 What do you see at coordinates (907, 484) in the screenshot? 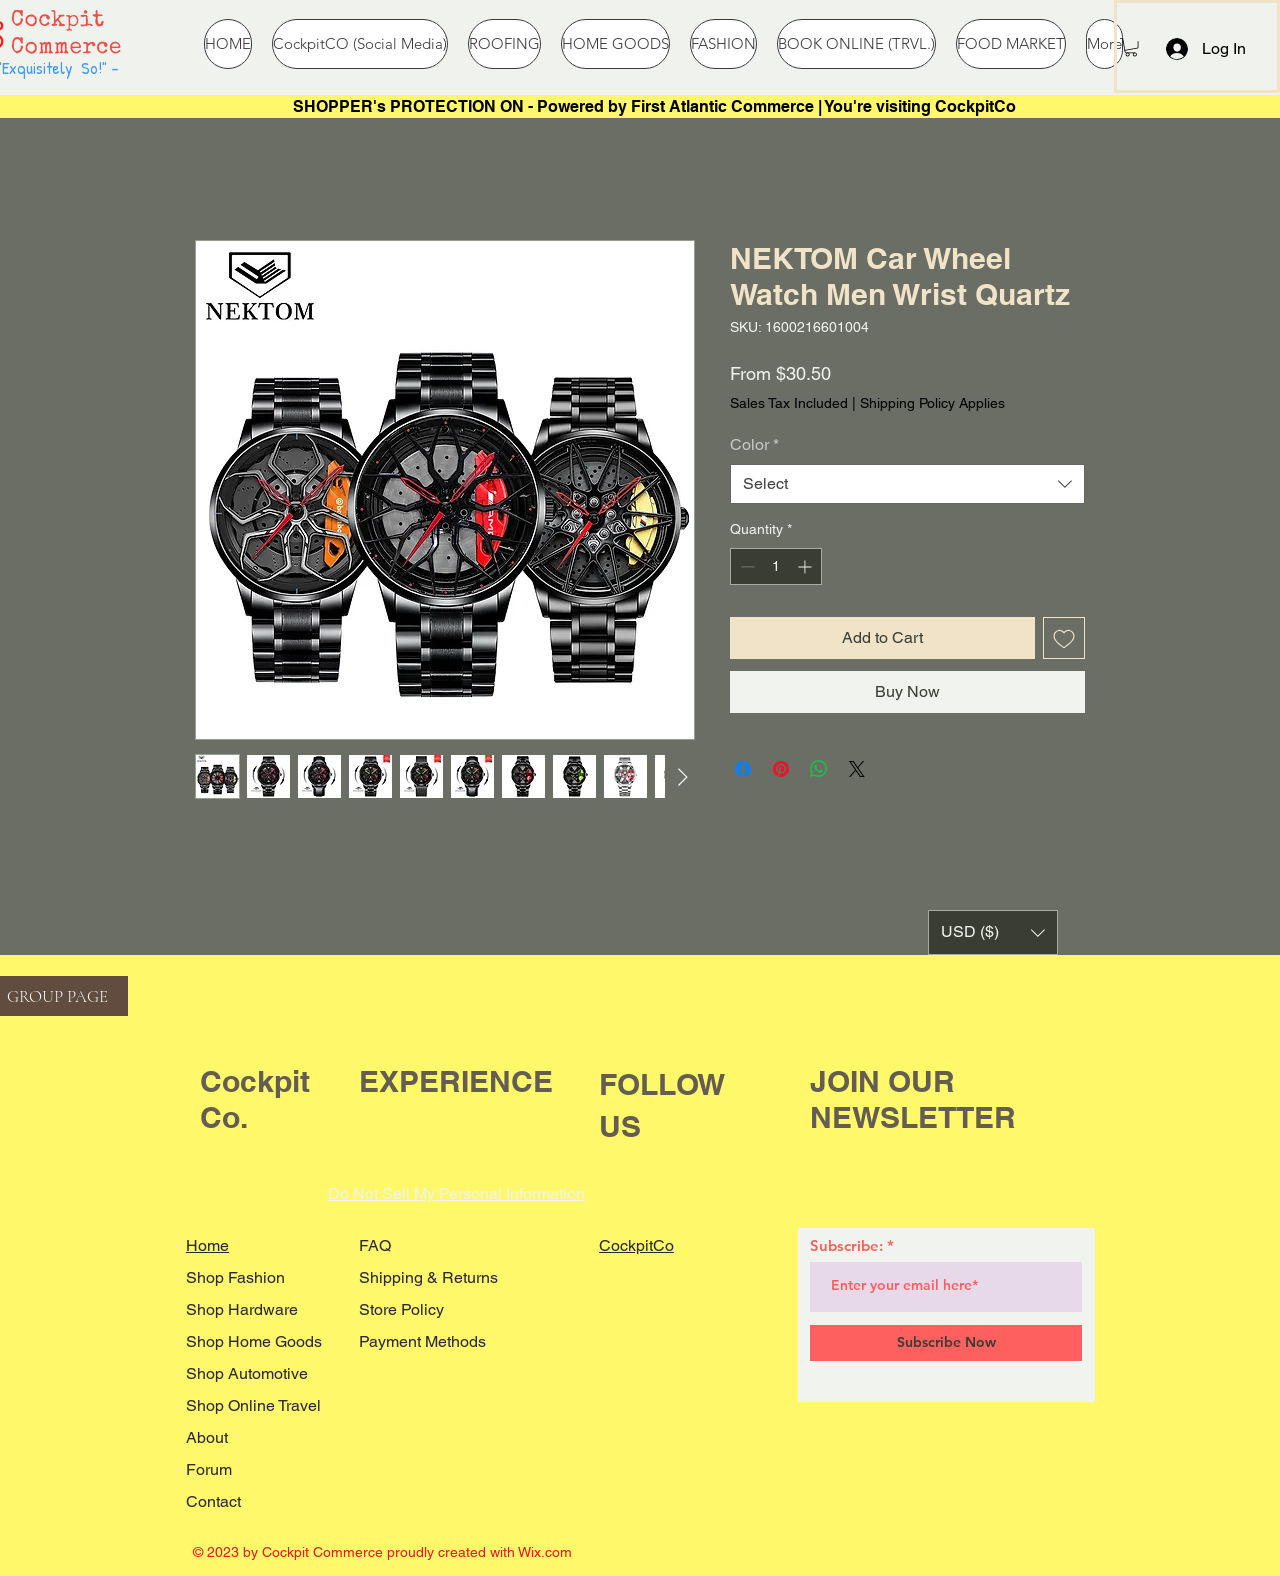
I see `[combobox]` at bounding box center [907, 484].